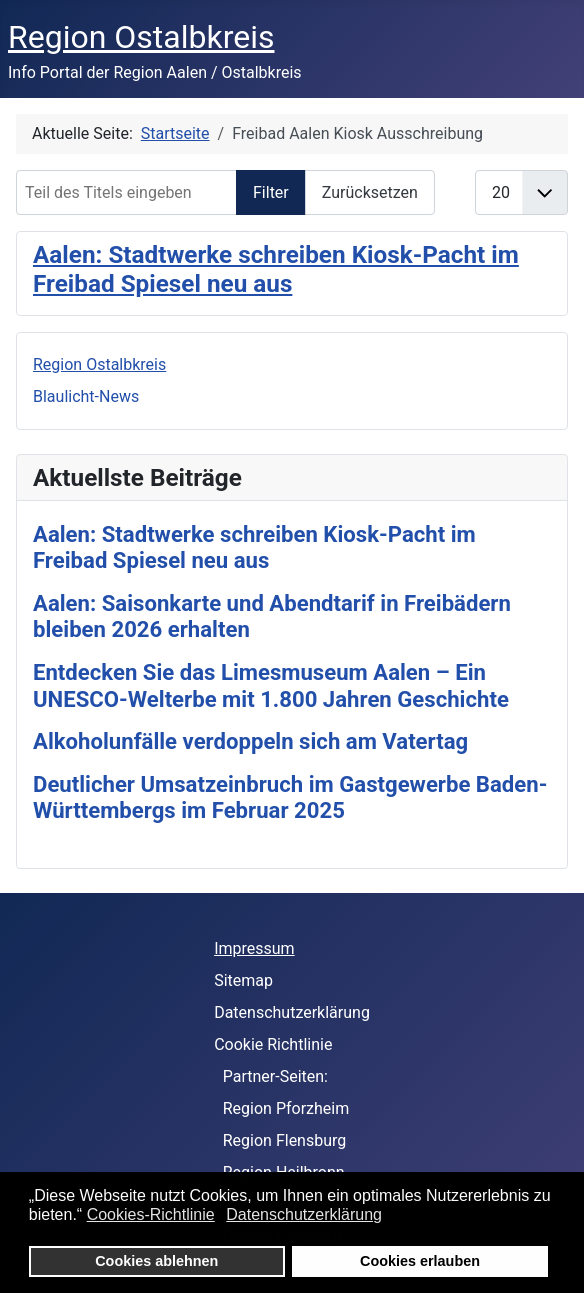 This screenshot has width=584, height=1293. I want to click on Region Pforzheim, so click(286, 1108).